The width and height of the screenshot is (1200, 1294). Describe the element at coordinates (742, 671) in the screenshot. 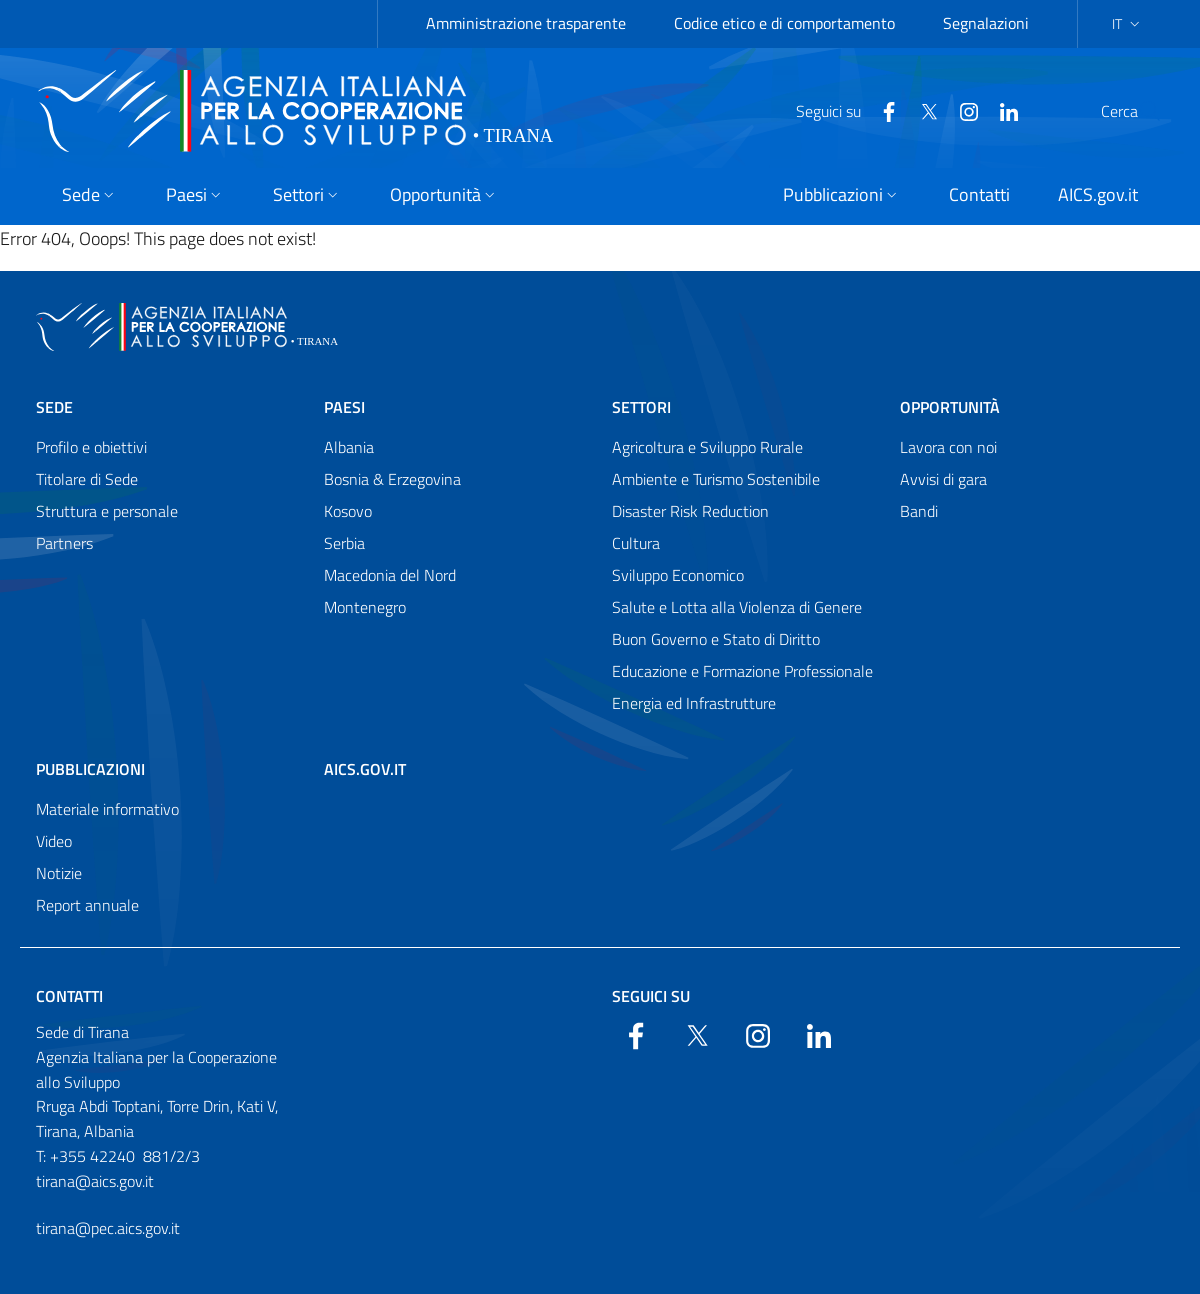

I see `Educazione e Formazione Professionale` at that location.